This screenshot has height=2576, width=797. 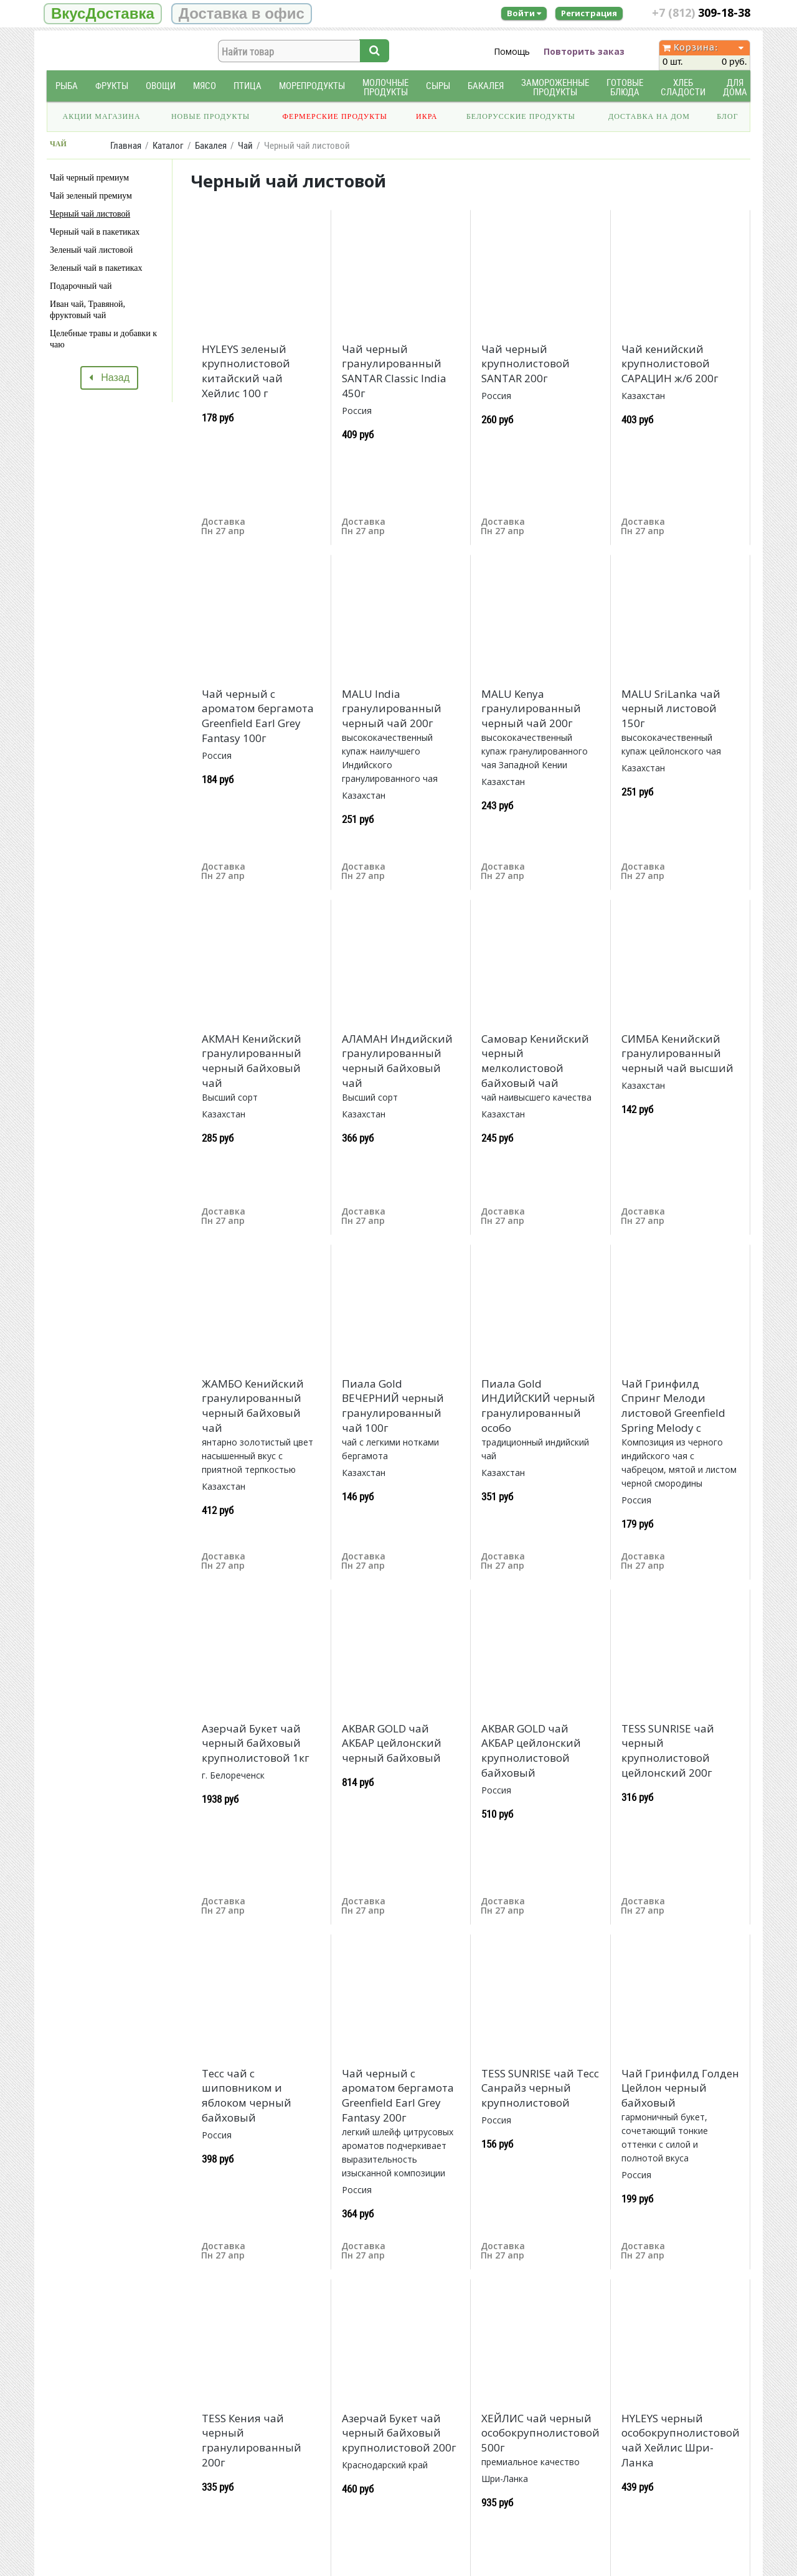 I want to click on Пиала Gold ИНДИЙСКИЙ черный гранулированный особо, so click(x=538, y=1405).